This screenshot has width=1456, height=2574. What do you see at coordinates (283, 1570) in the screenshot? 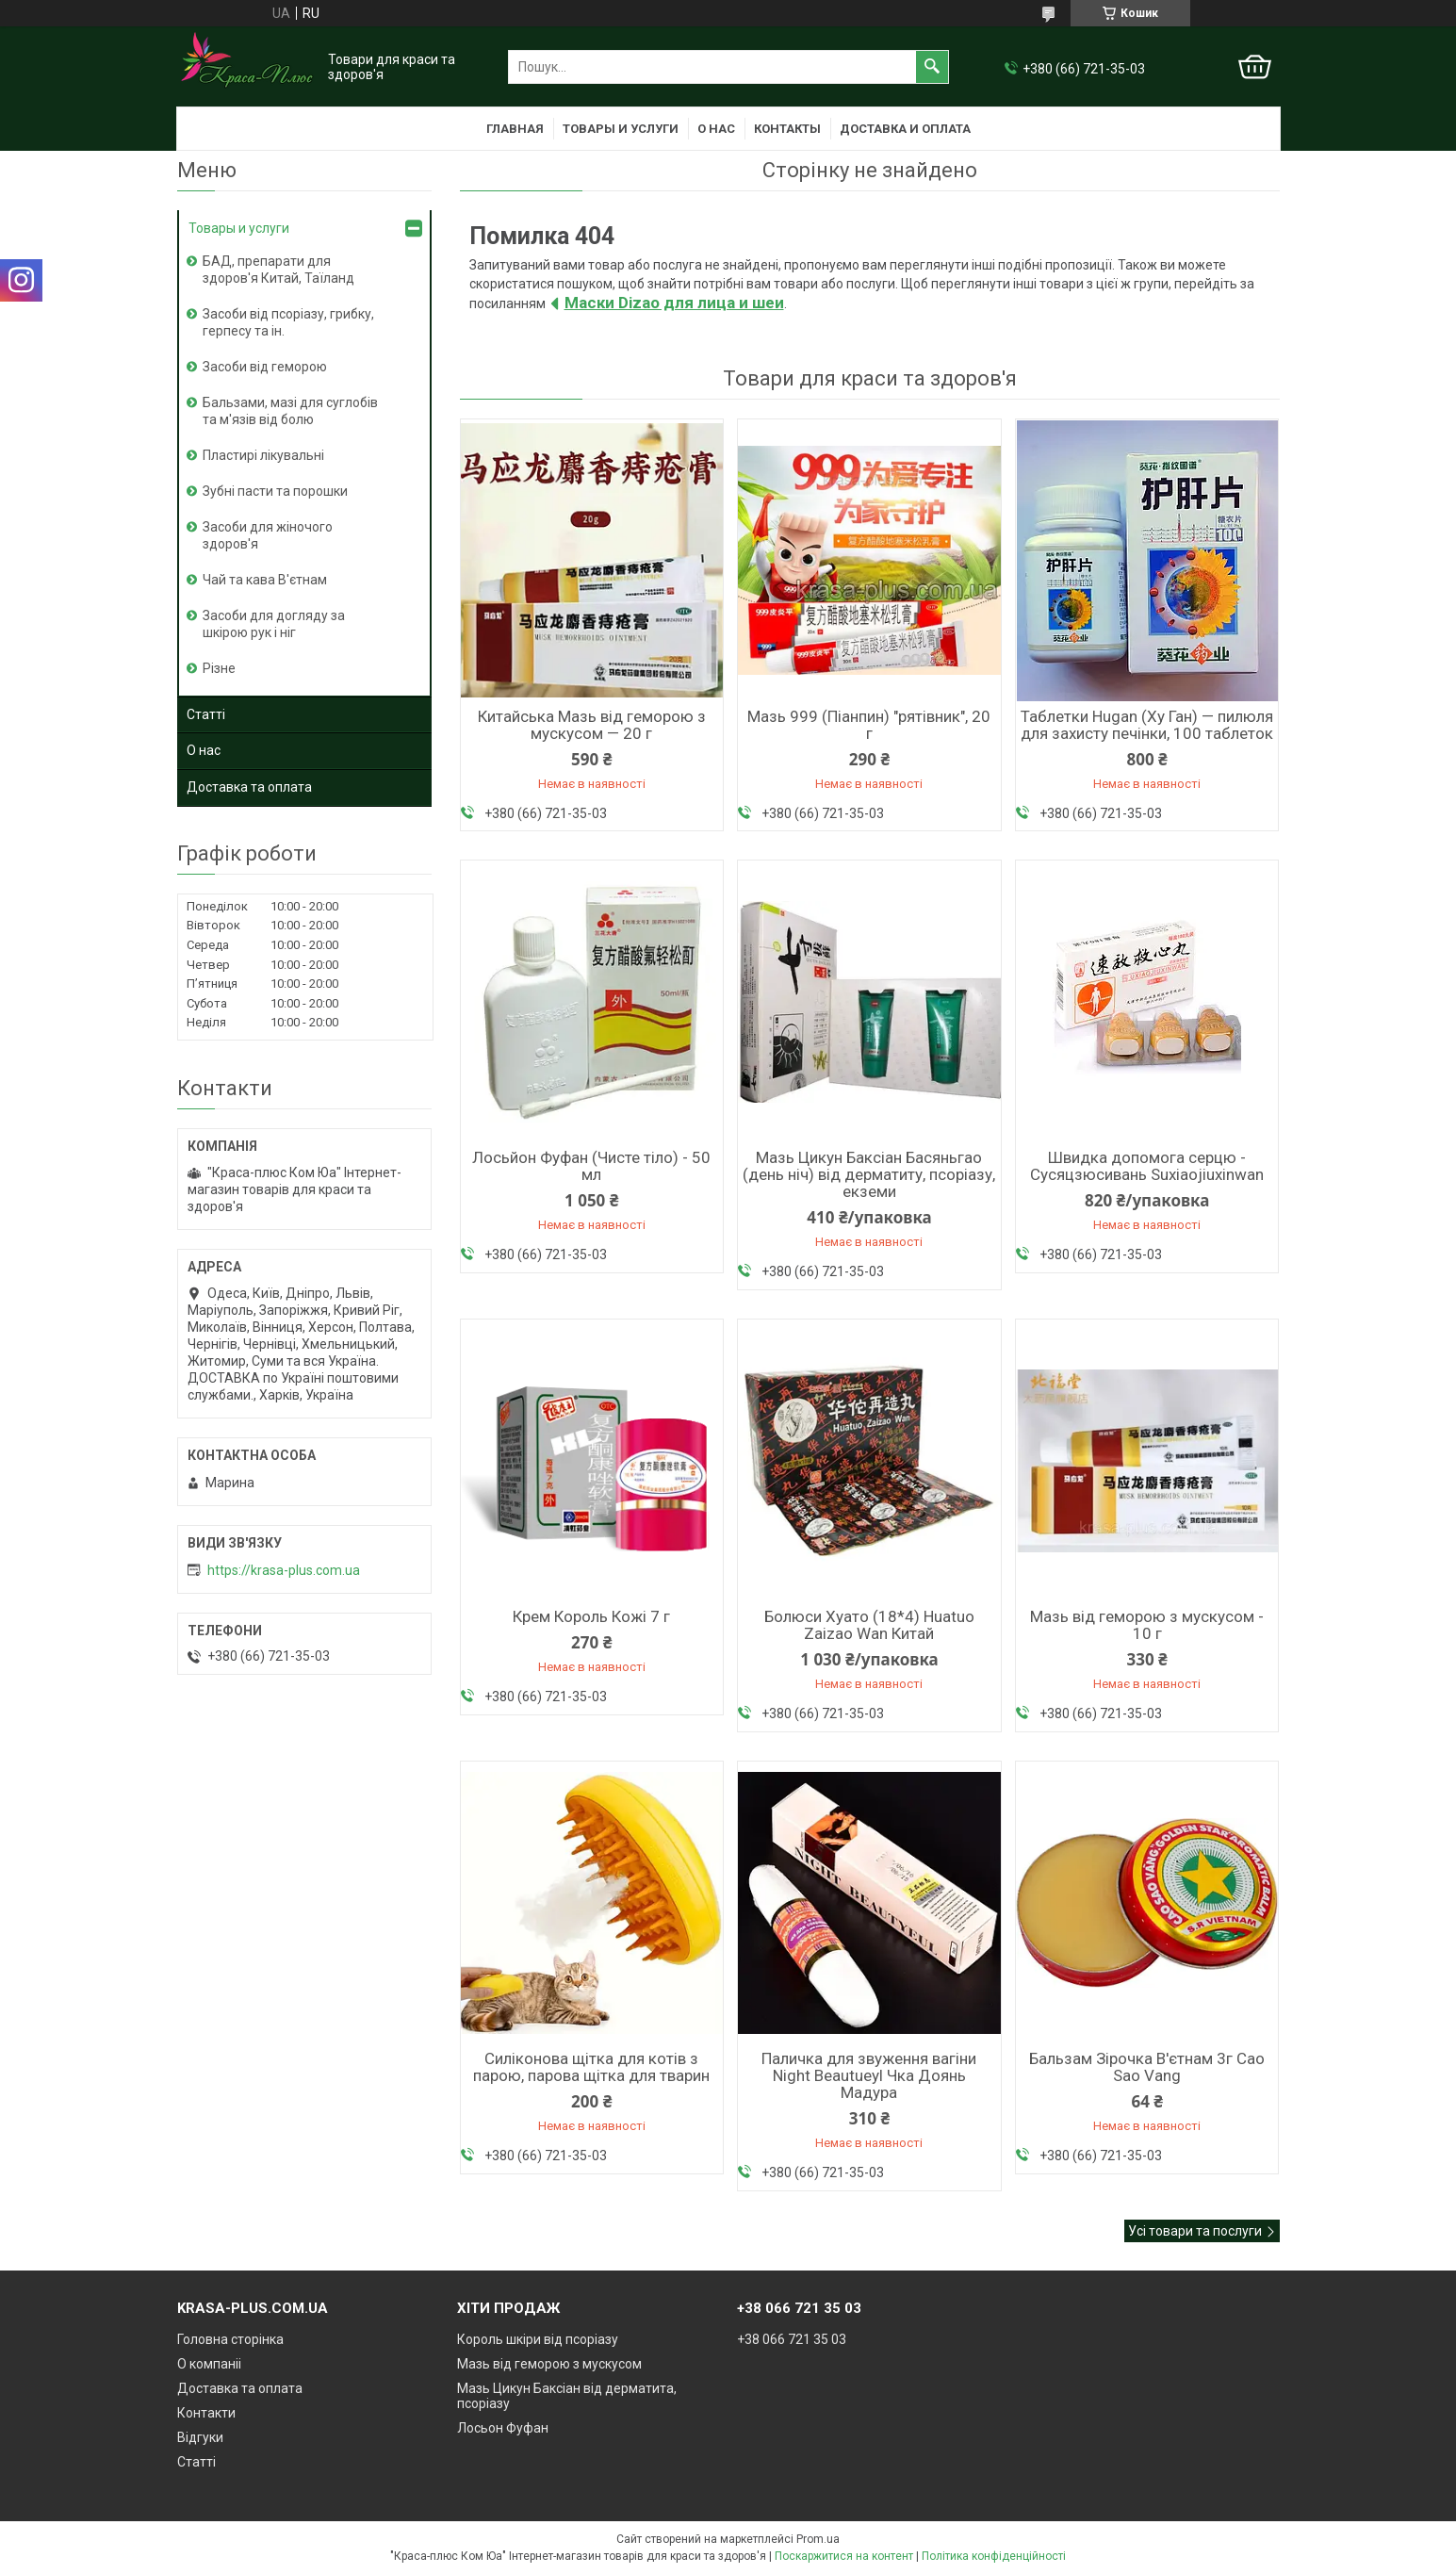
I see `https://krasa-plus.com.ua` at bounding box center [283, 1570].